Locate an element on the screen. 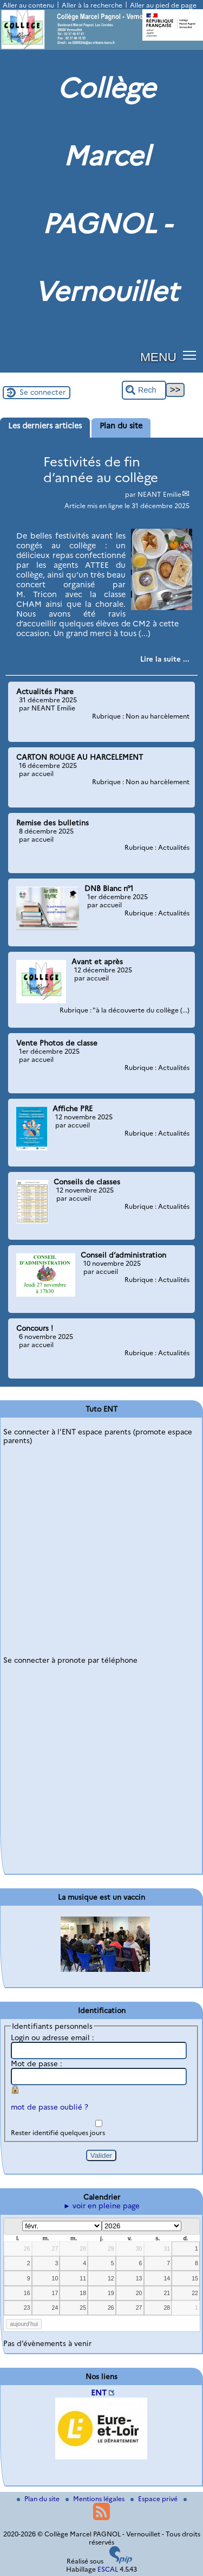  14 is located at coordinates (166, 2278).